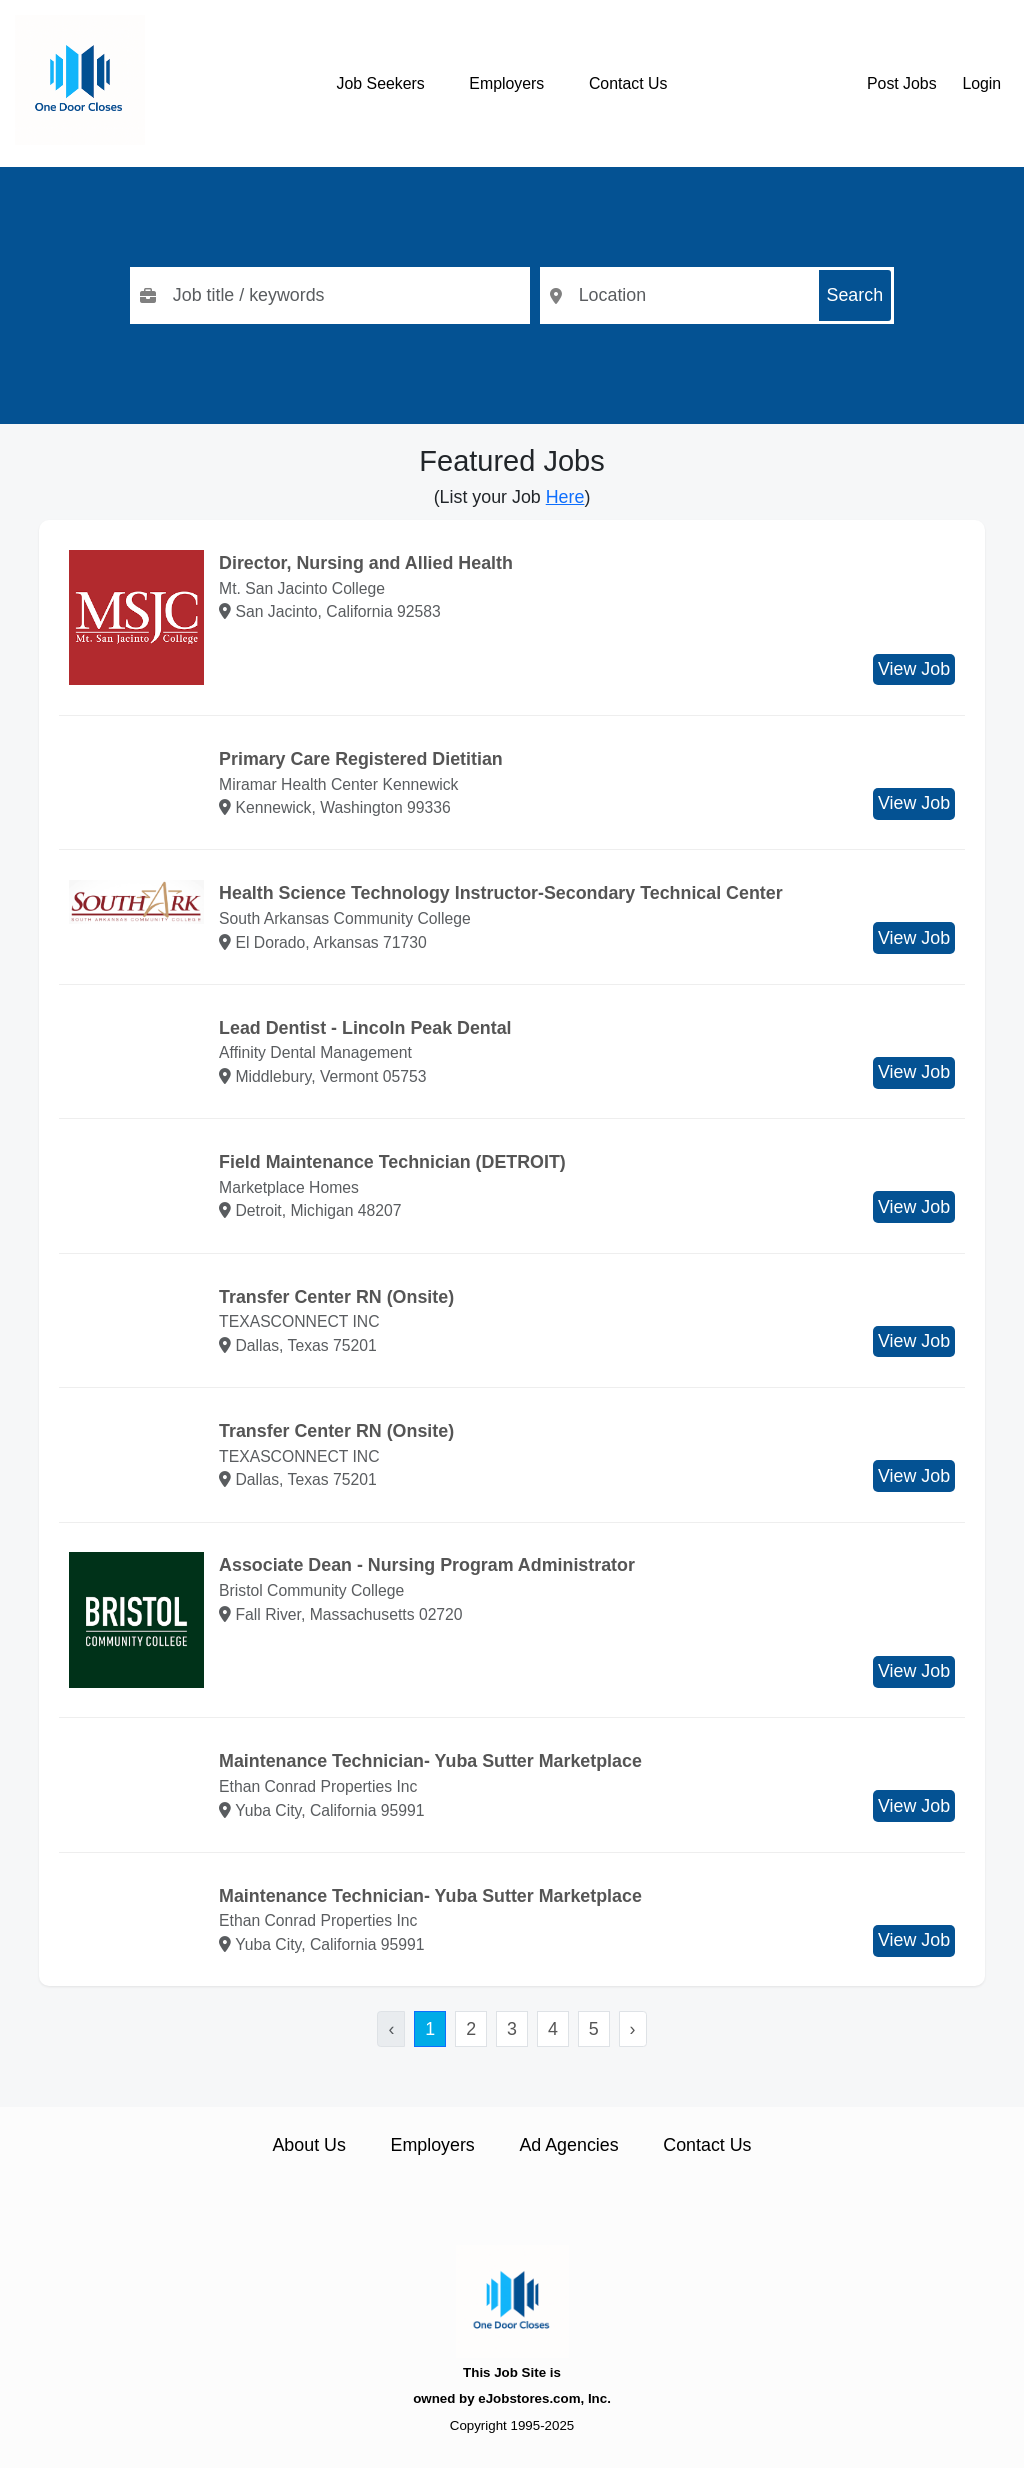 This screenshot has width=1024, height=2468. What do you see at coordinates (506, 83) in the screenshot?
I see `Employers` at bounding box center [506, 83].